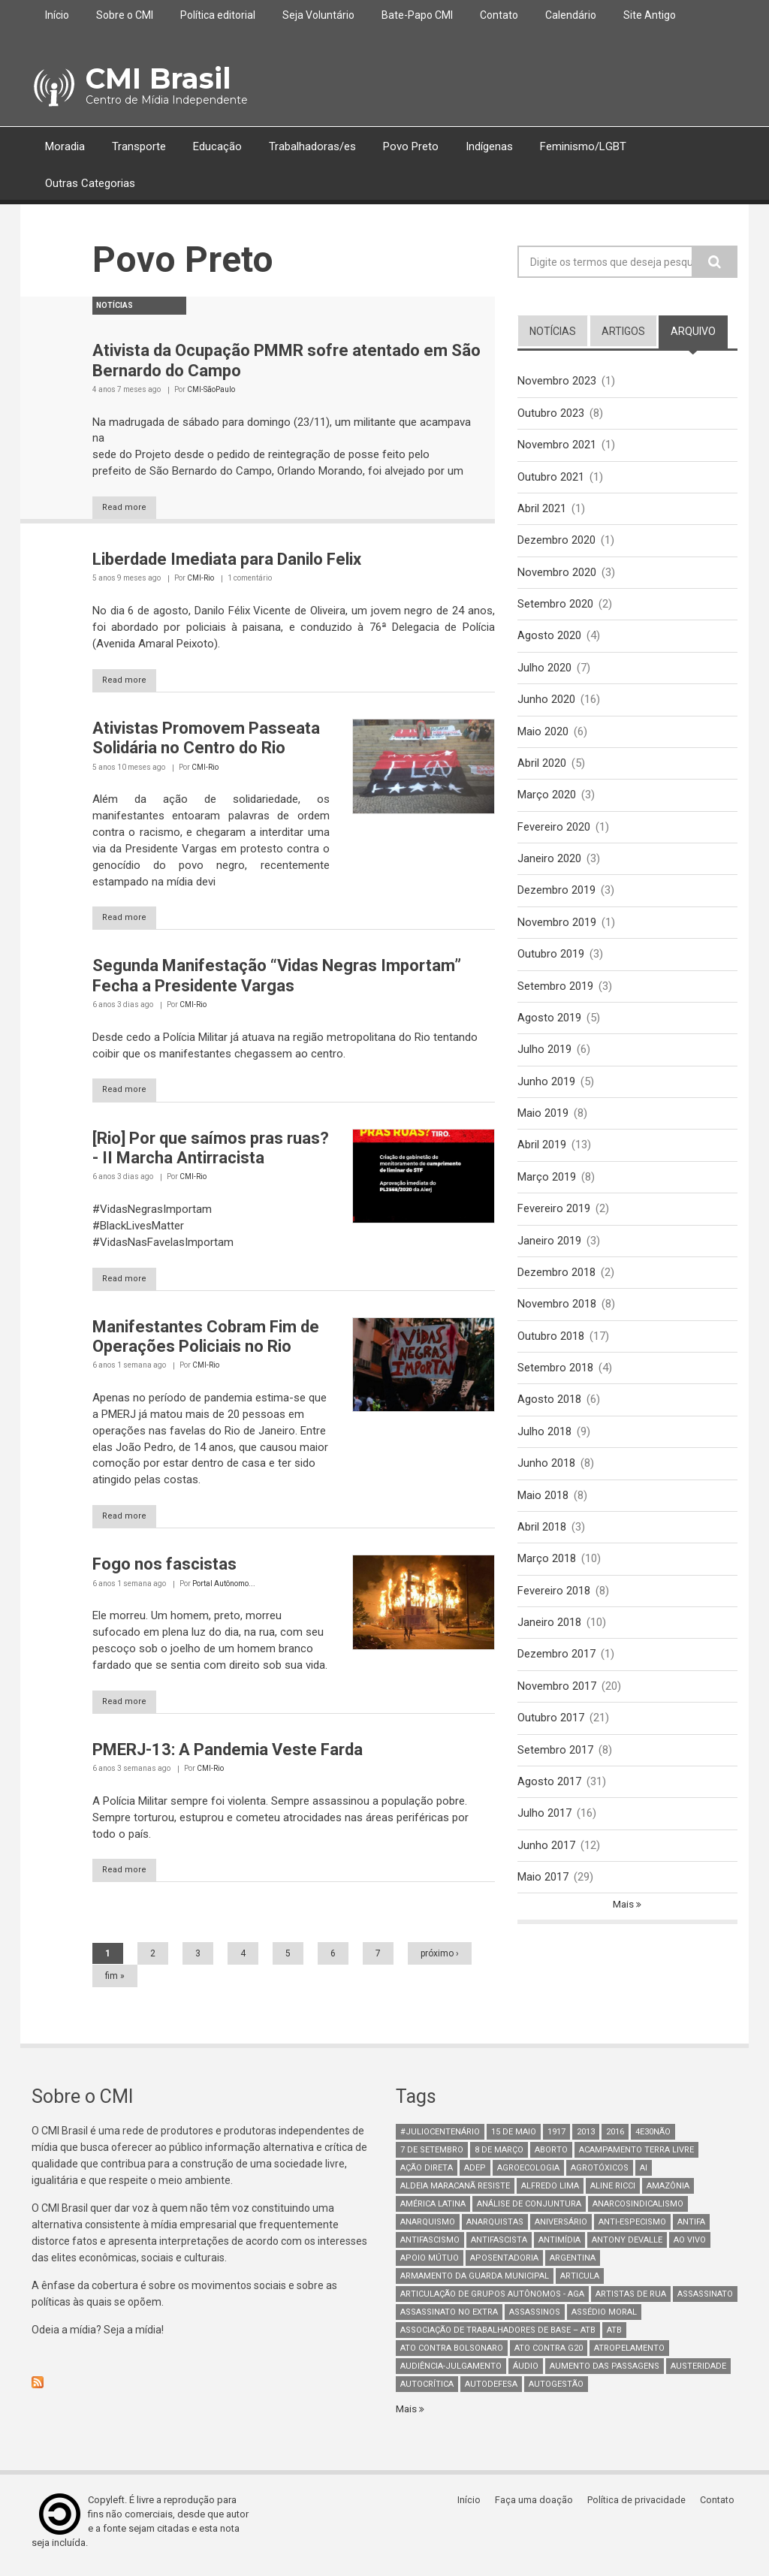  Describe the element at coordinates (550, 1347) in the screenshot. I see `Outubro 2018` at that location.